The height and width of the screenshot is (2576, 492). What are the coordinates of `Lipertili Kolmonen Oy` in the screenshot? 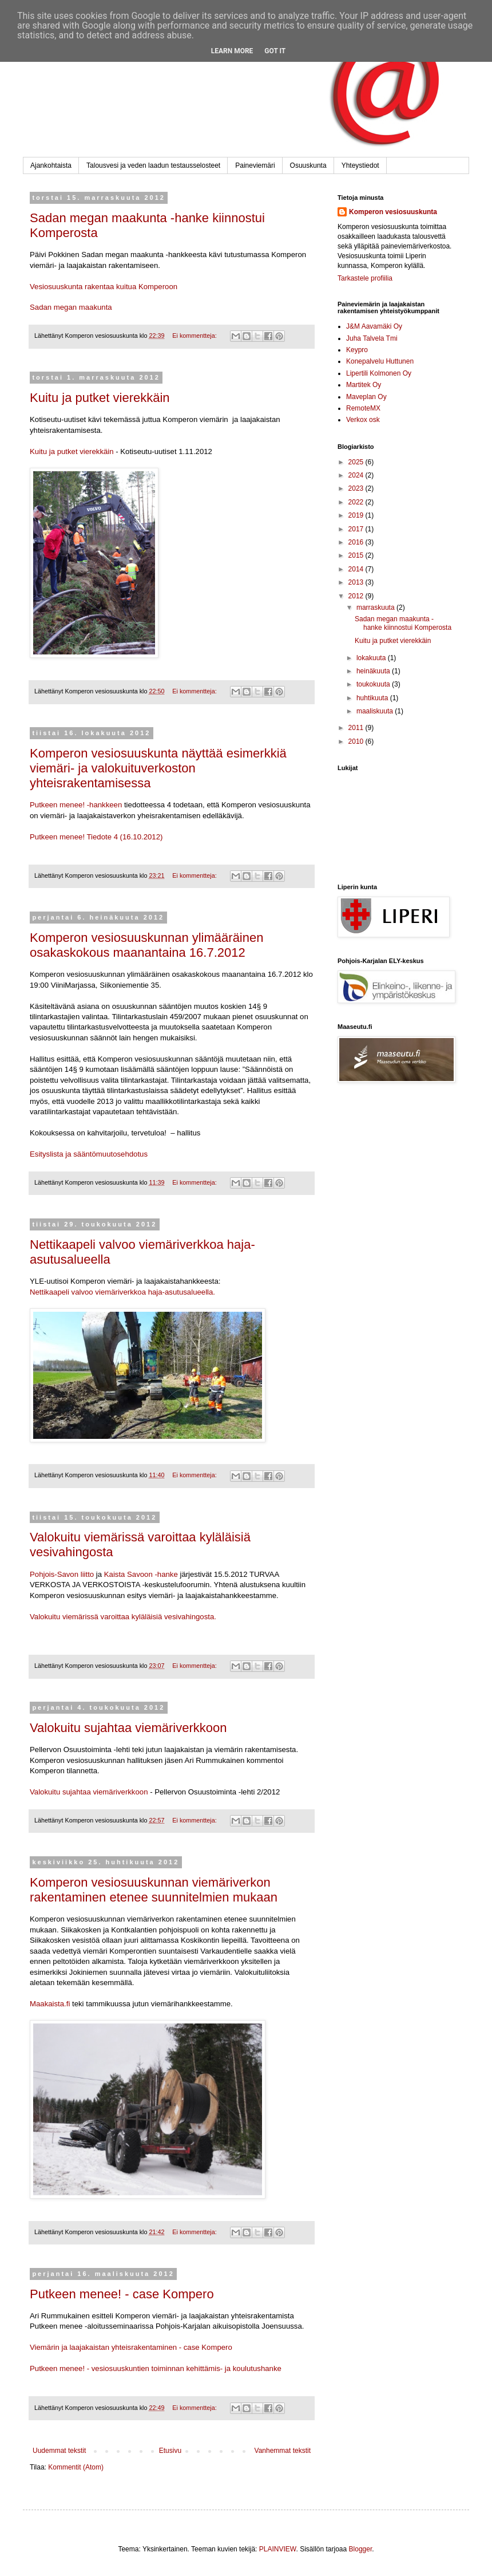 It's located at (378, 373).